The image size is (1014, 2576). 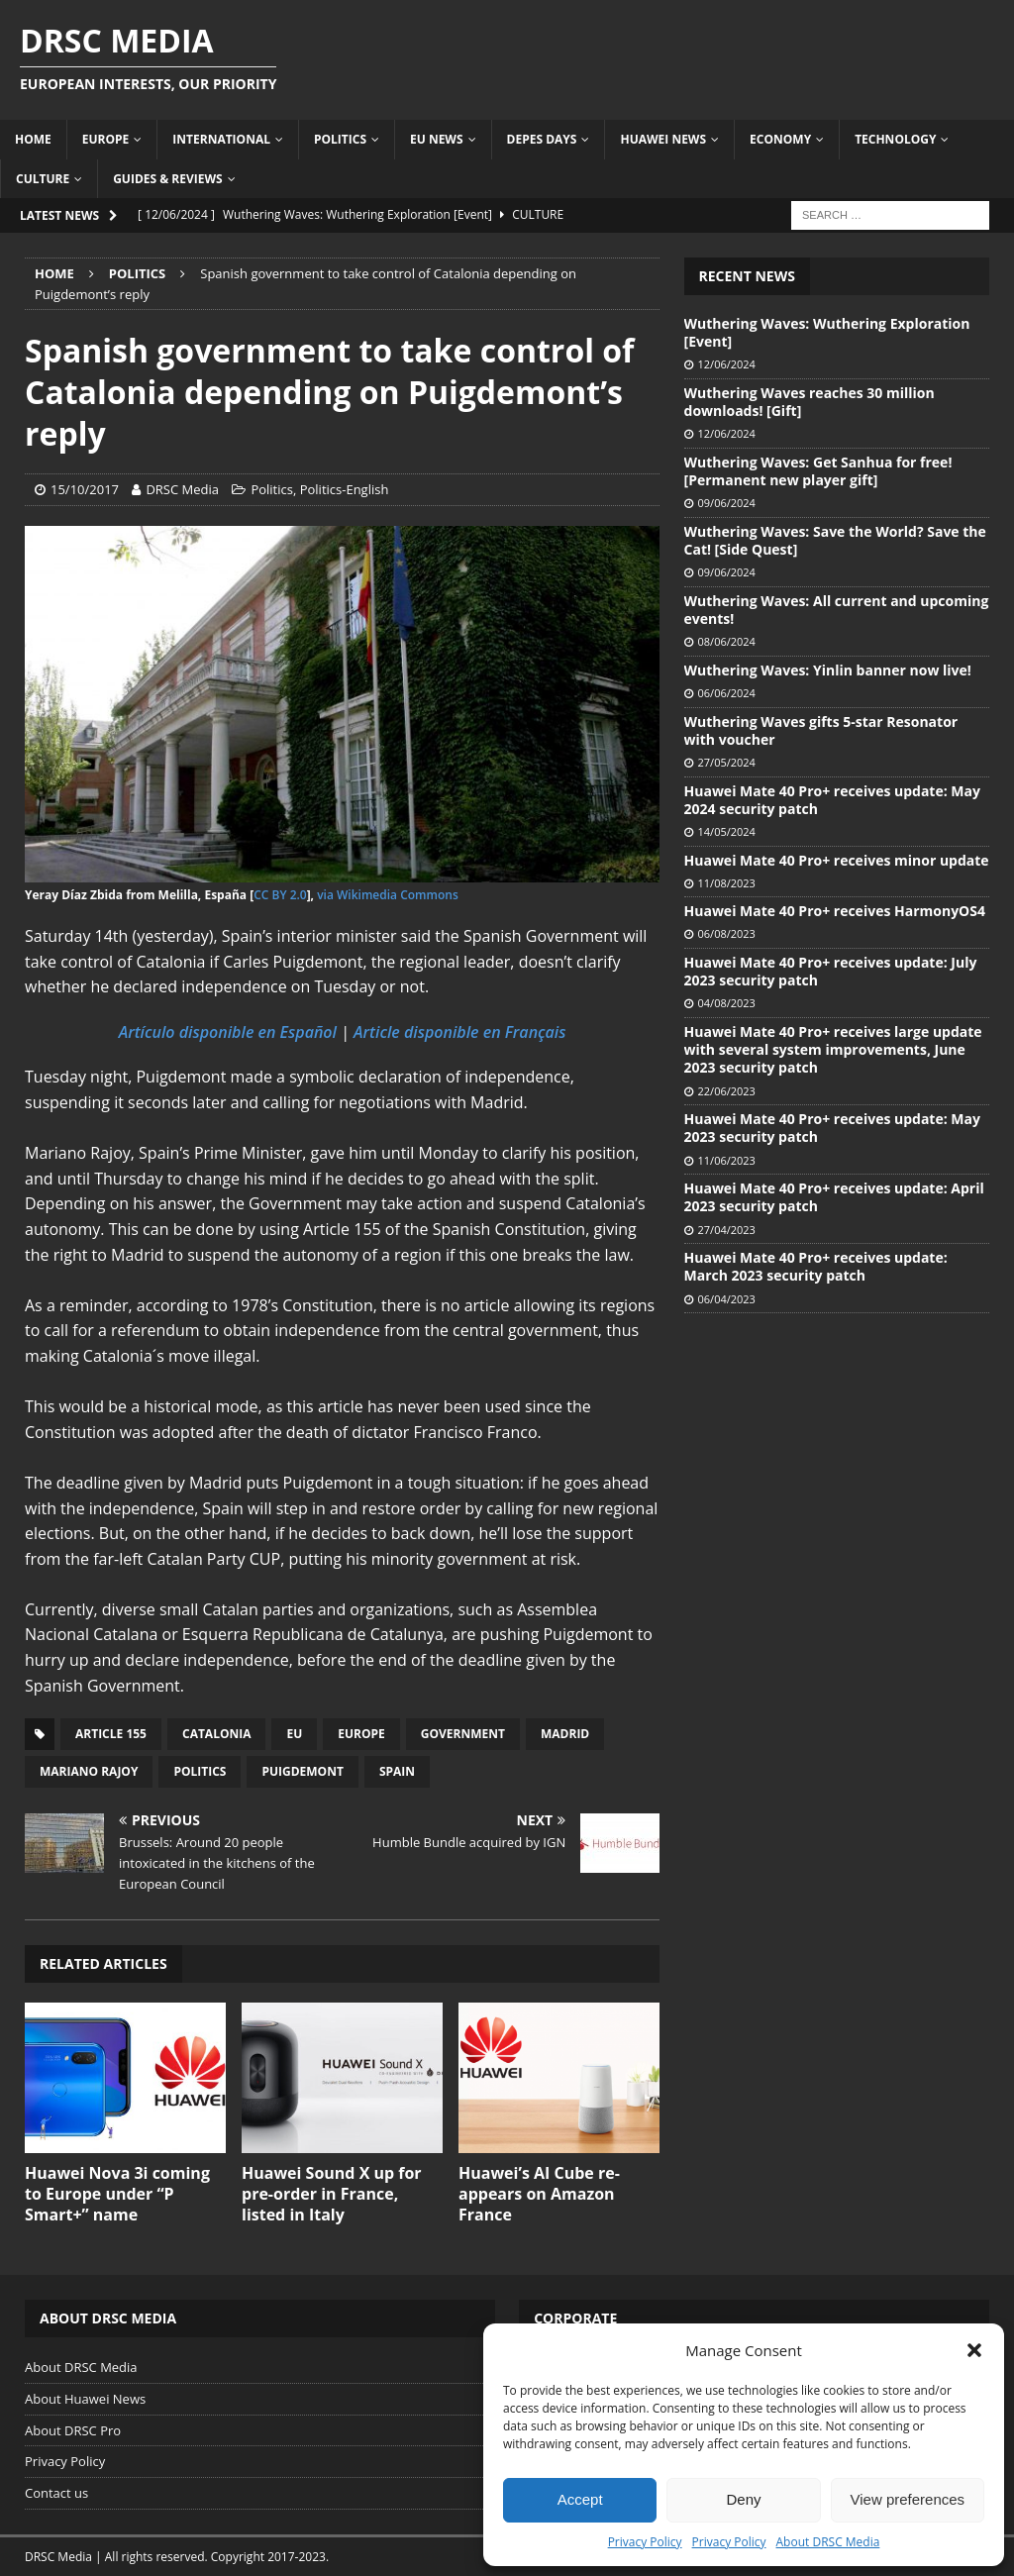 What do you see at coordinates (809, 401) in the screenshot?
I see `Wuthering Waves reaches 30 million downloads! [Gift]` at bounding box center [809, 401].